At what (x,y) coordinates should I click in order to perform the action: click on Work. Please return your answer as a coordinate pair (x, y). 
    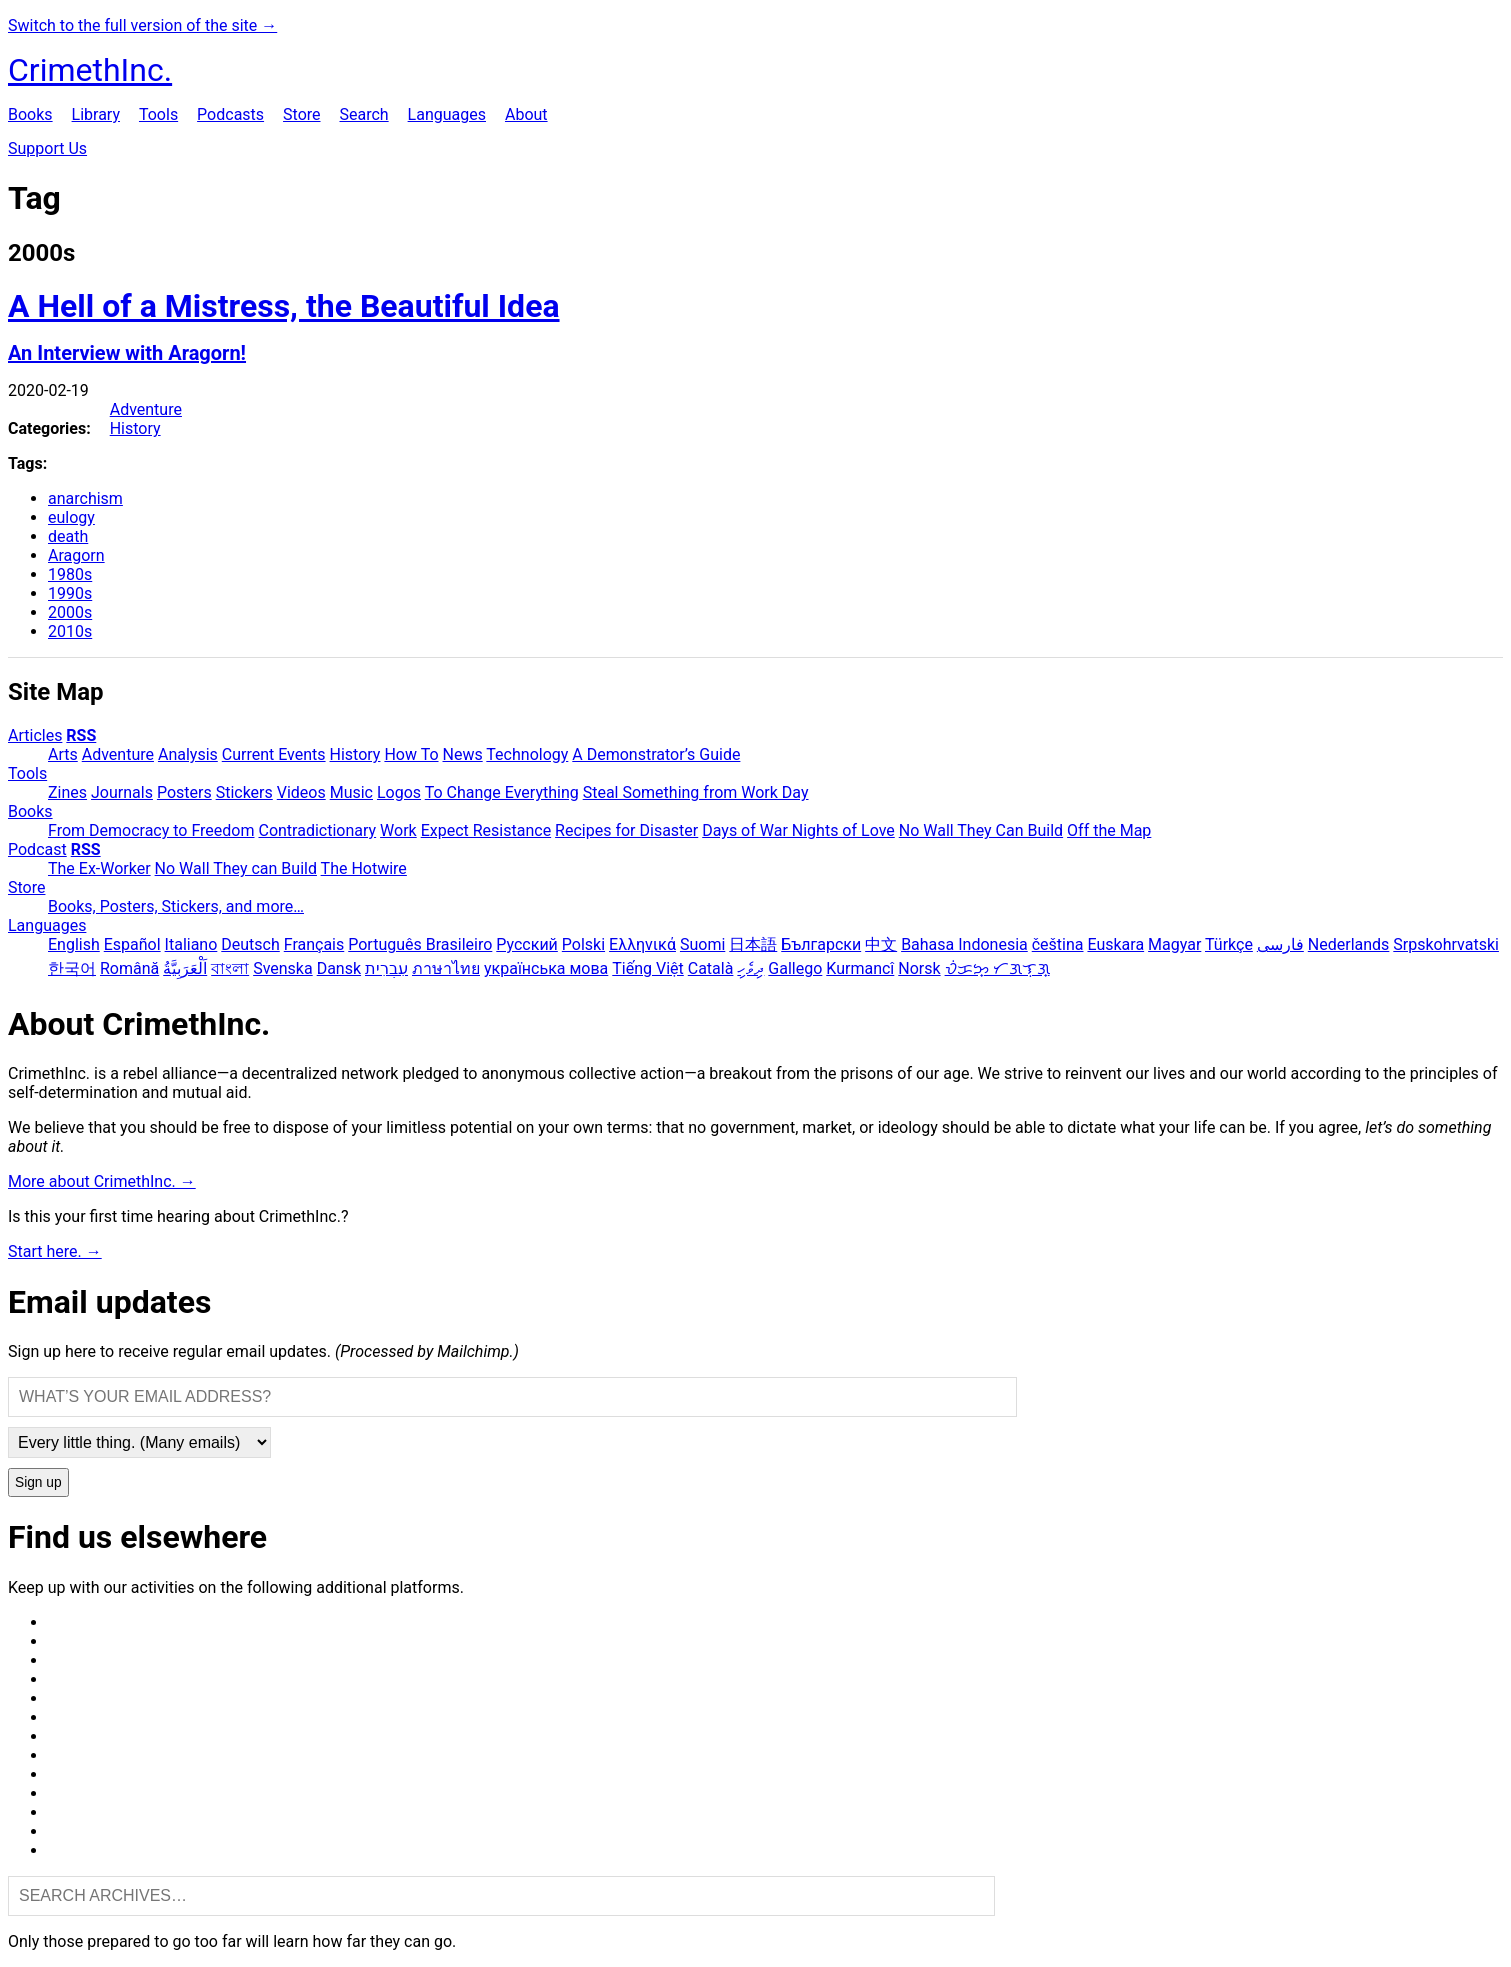
    Looking at the image, I should click on (398, 830).